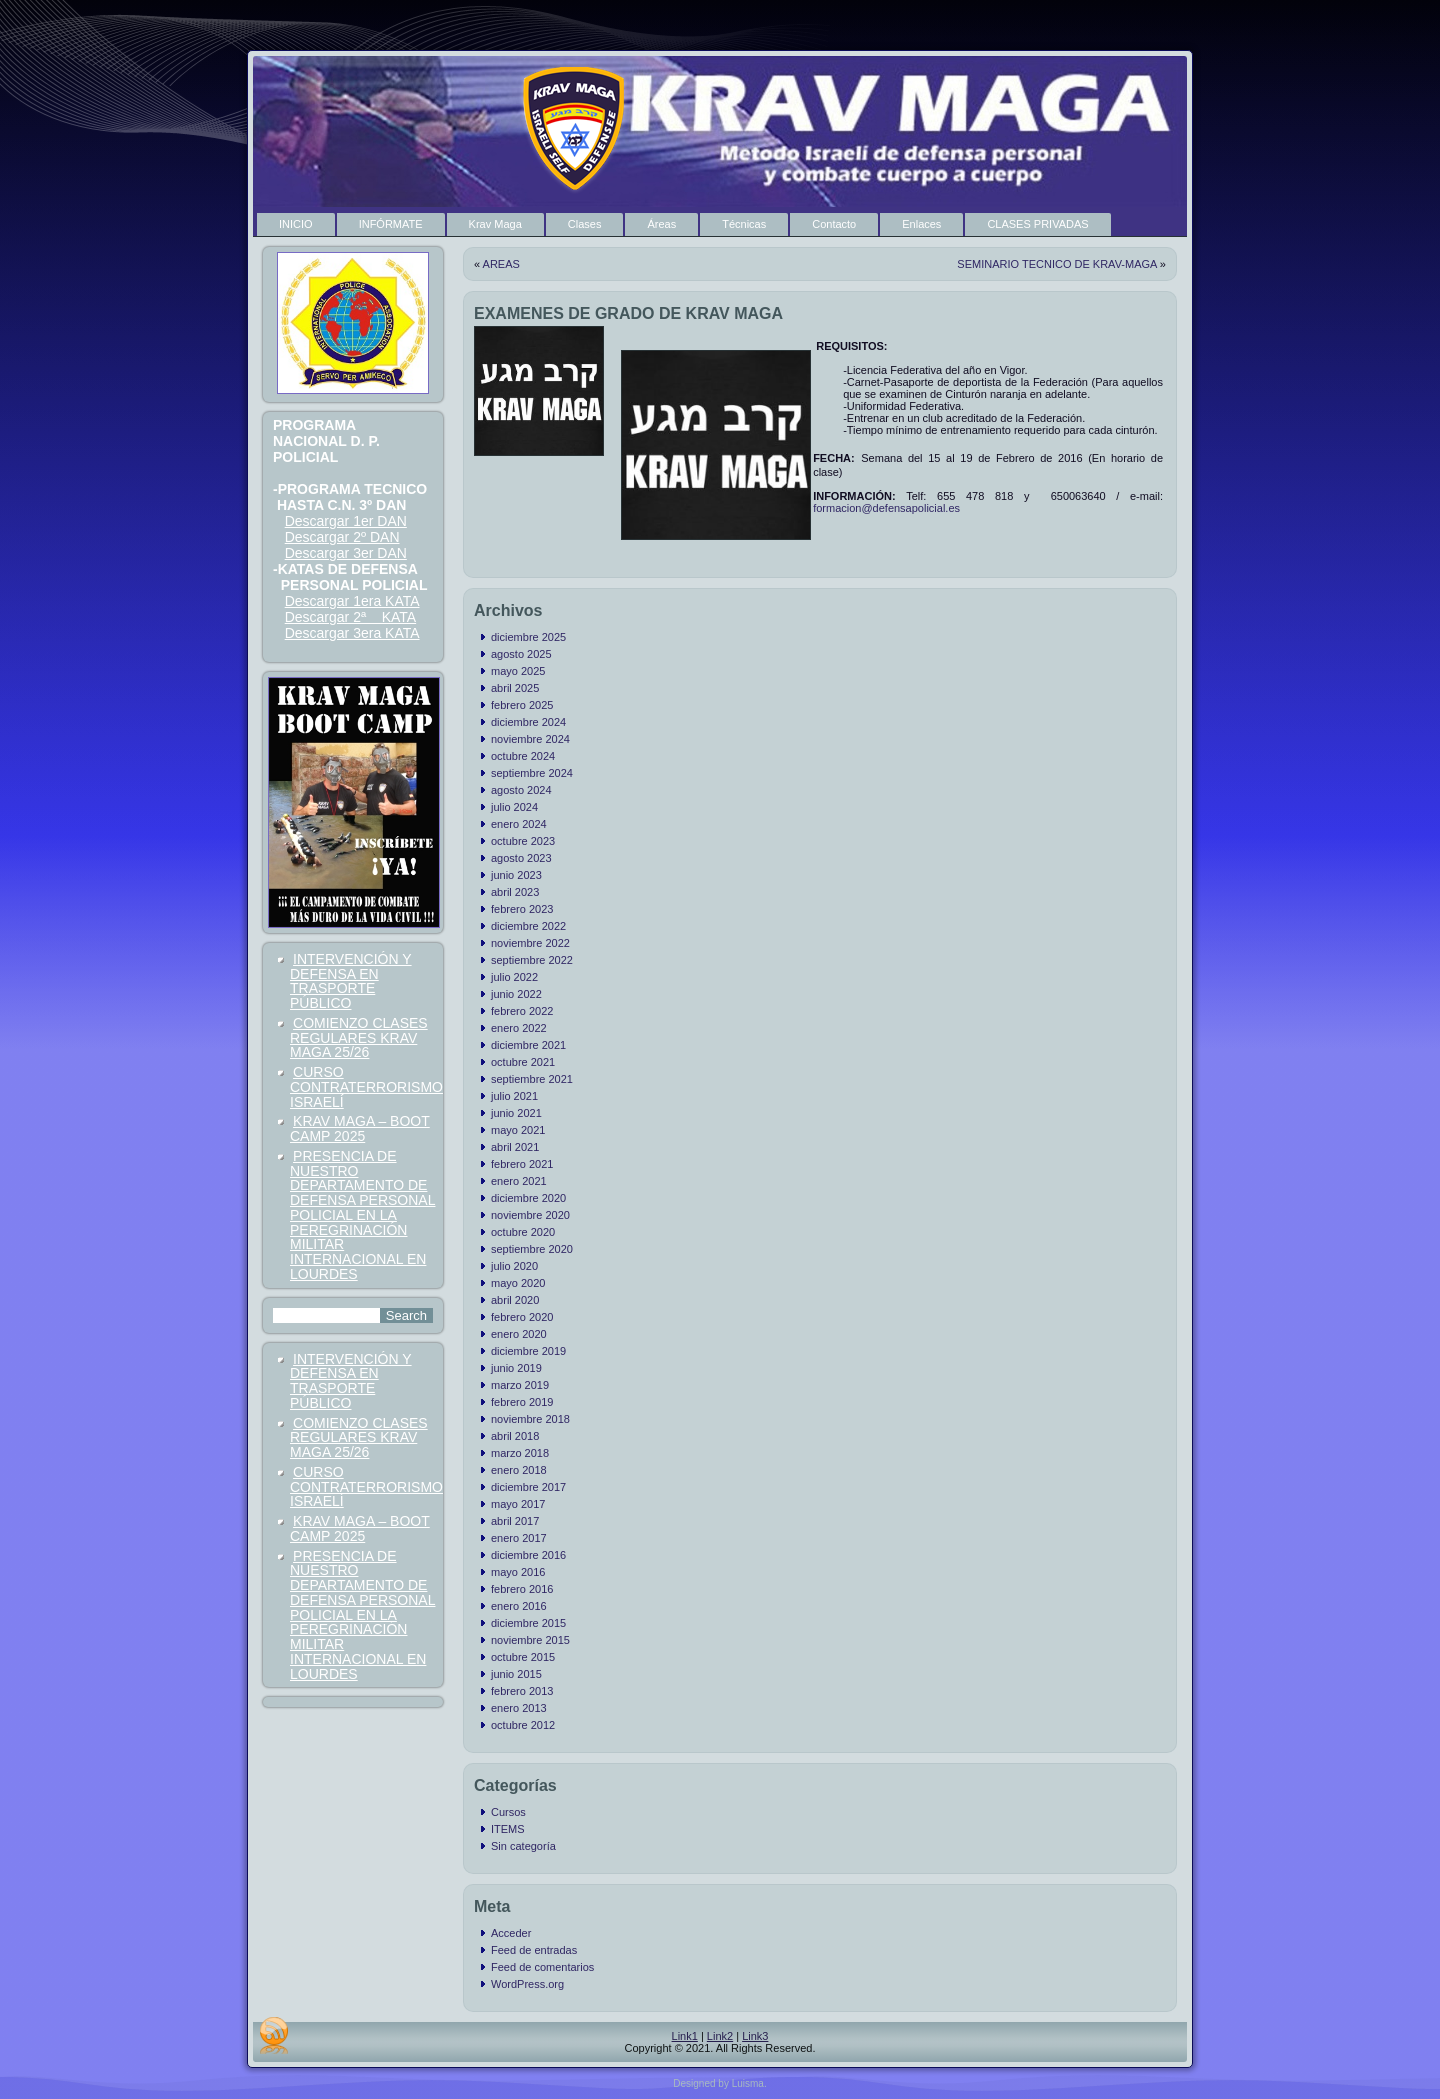  I want to click on octubre 2021, so click(523, 1062).